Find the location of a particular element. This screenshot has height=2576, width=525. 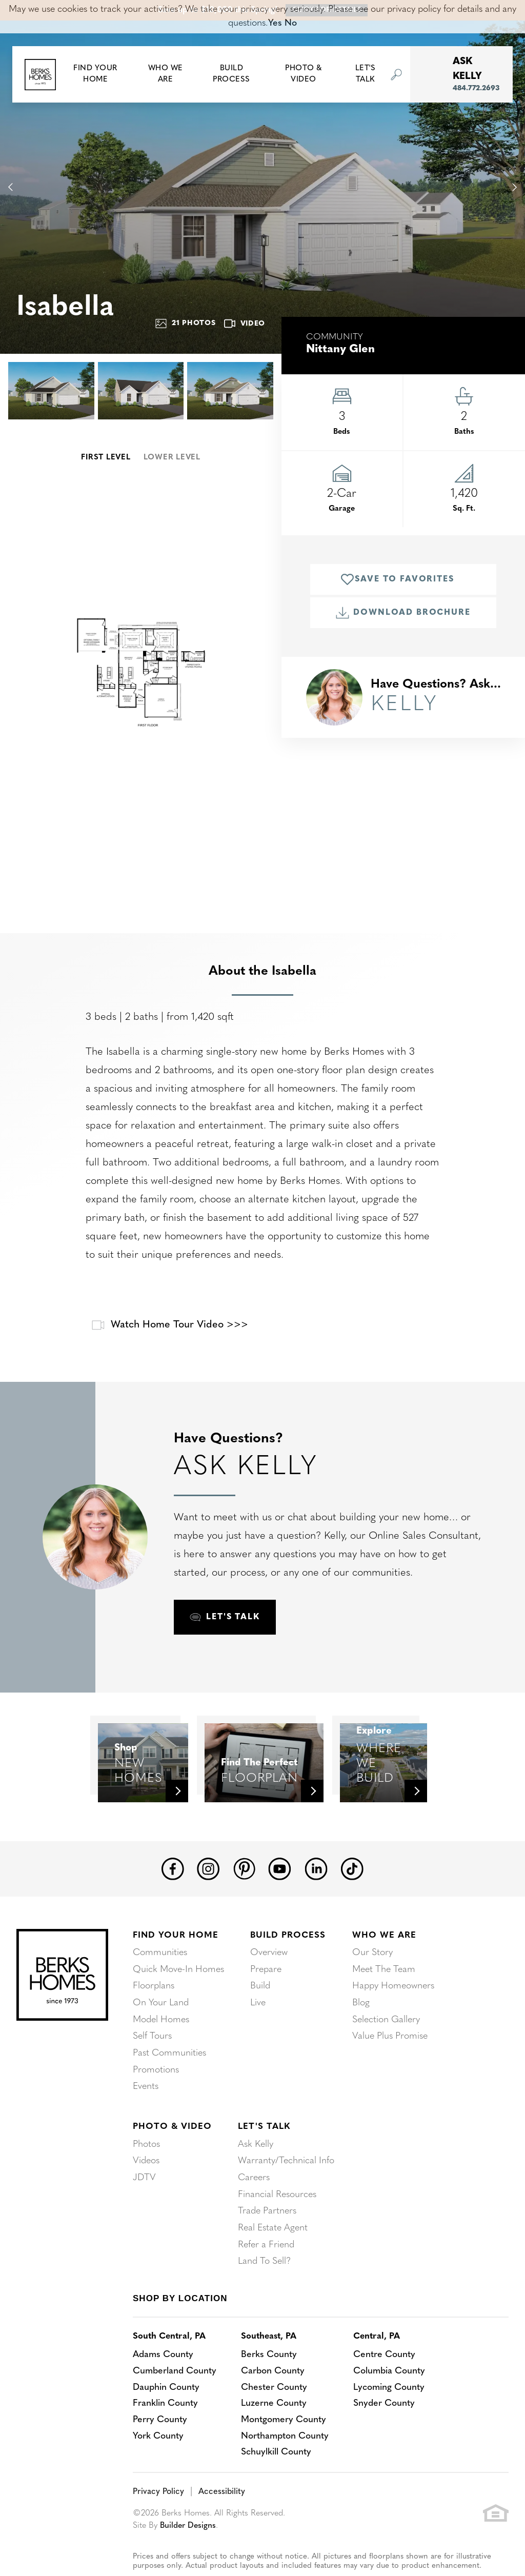

Videos is located at coordinates (146, 2181).